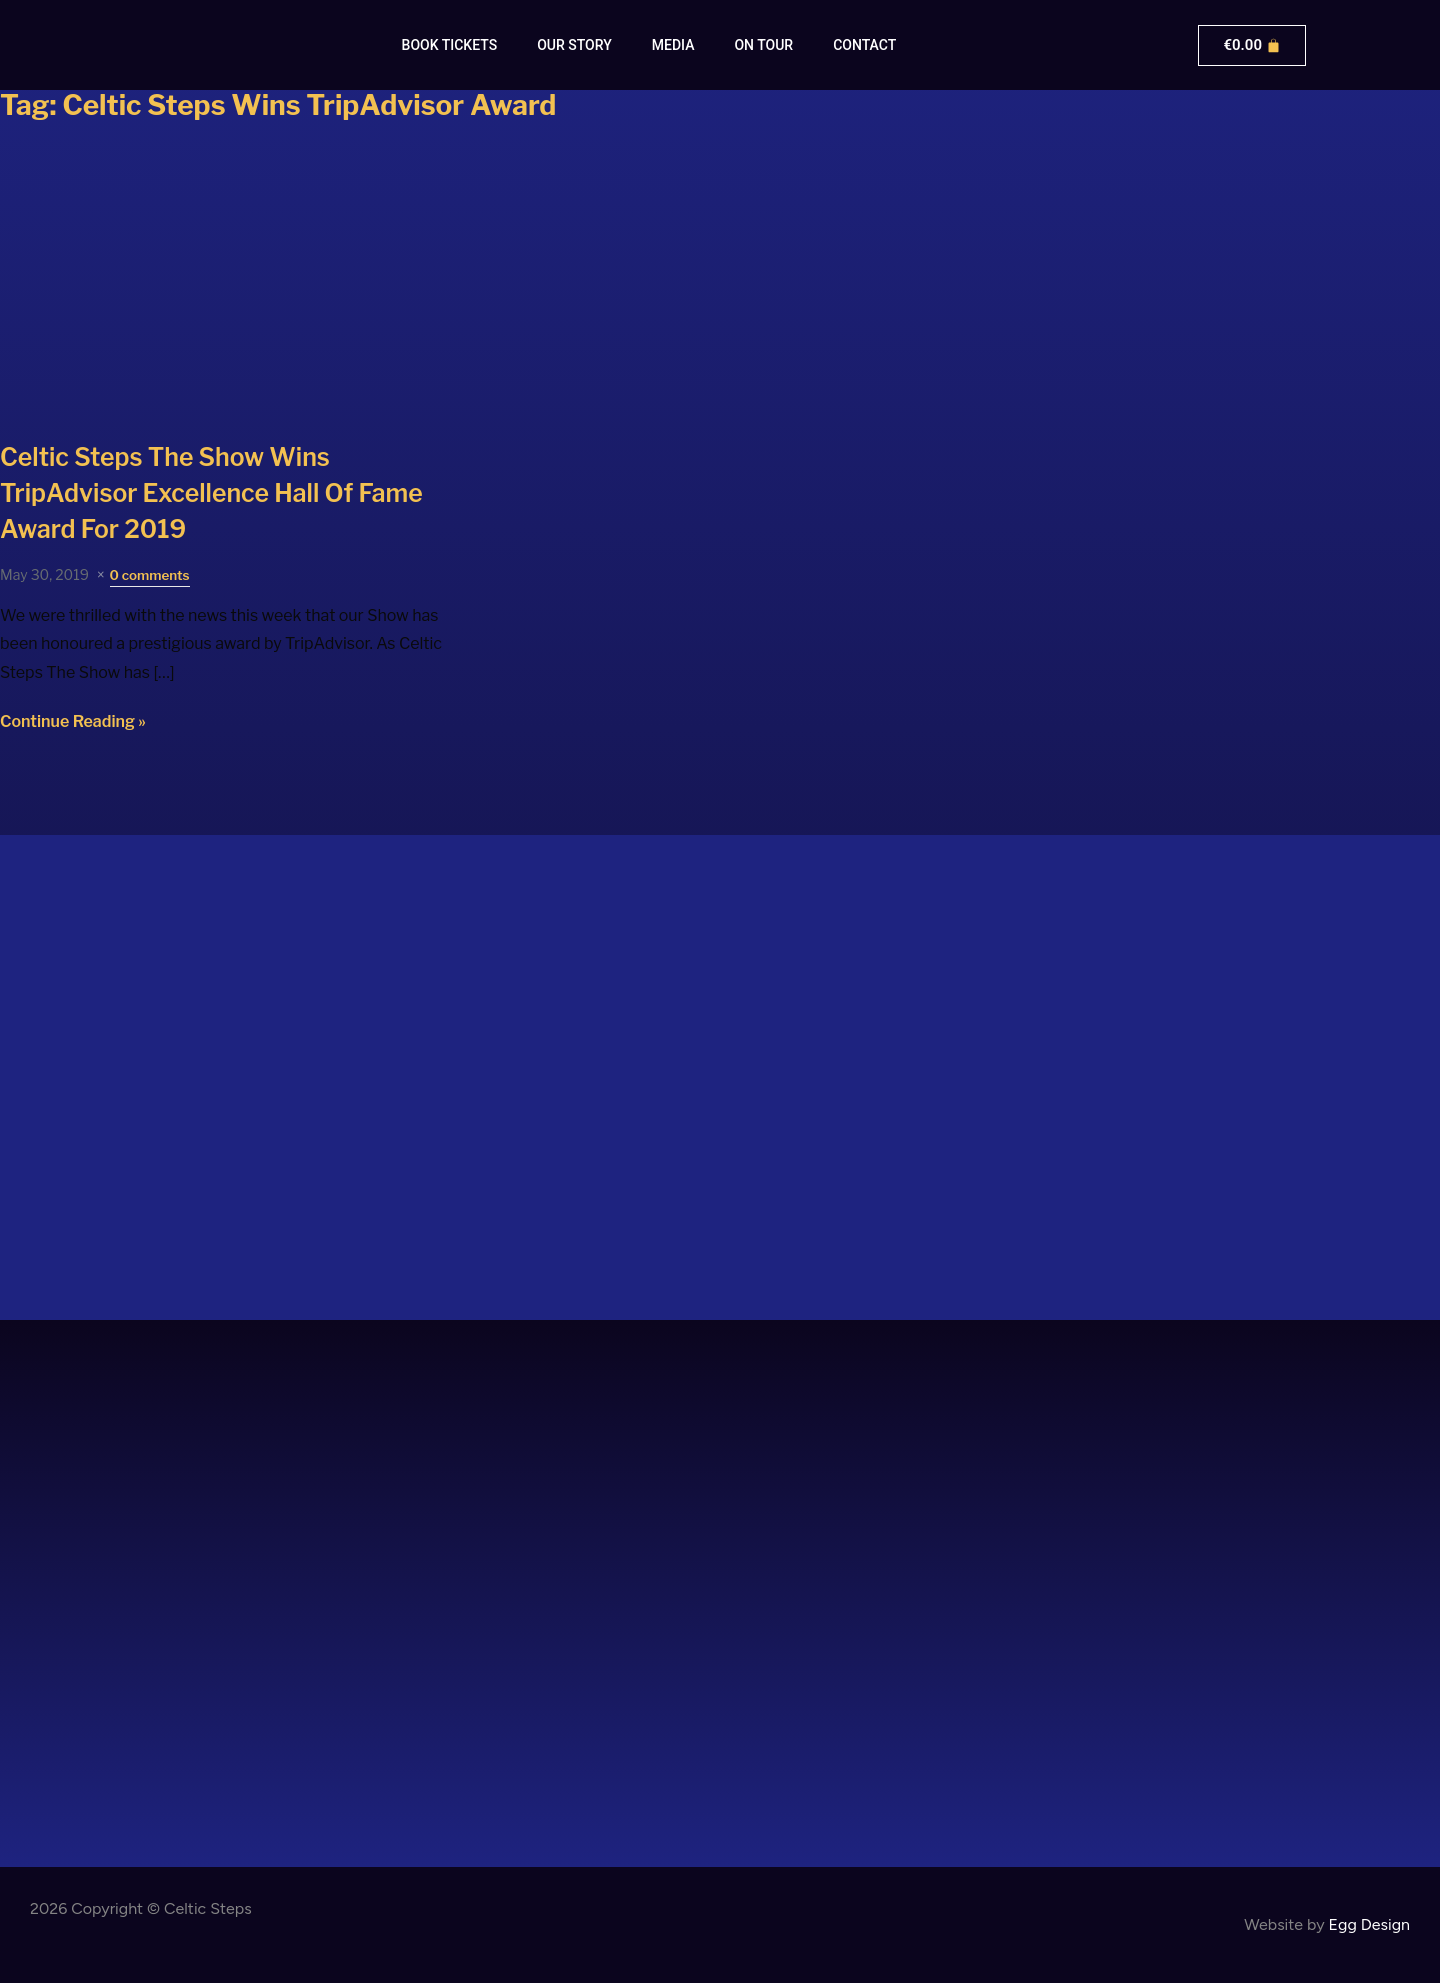  What do you see at coordinates (673, 45) in the screenshot?
I see `Media` at bounding box center [673, 45].